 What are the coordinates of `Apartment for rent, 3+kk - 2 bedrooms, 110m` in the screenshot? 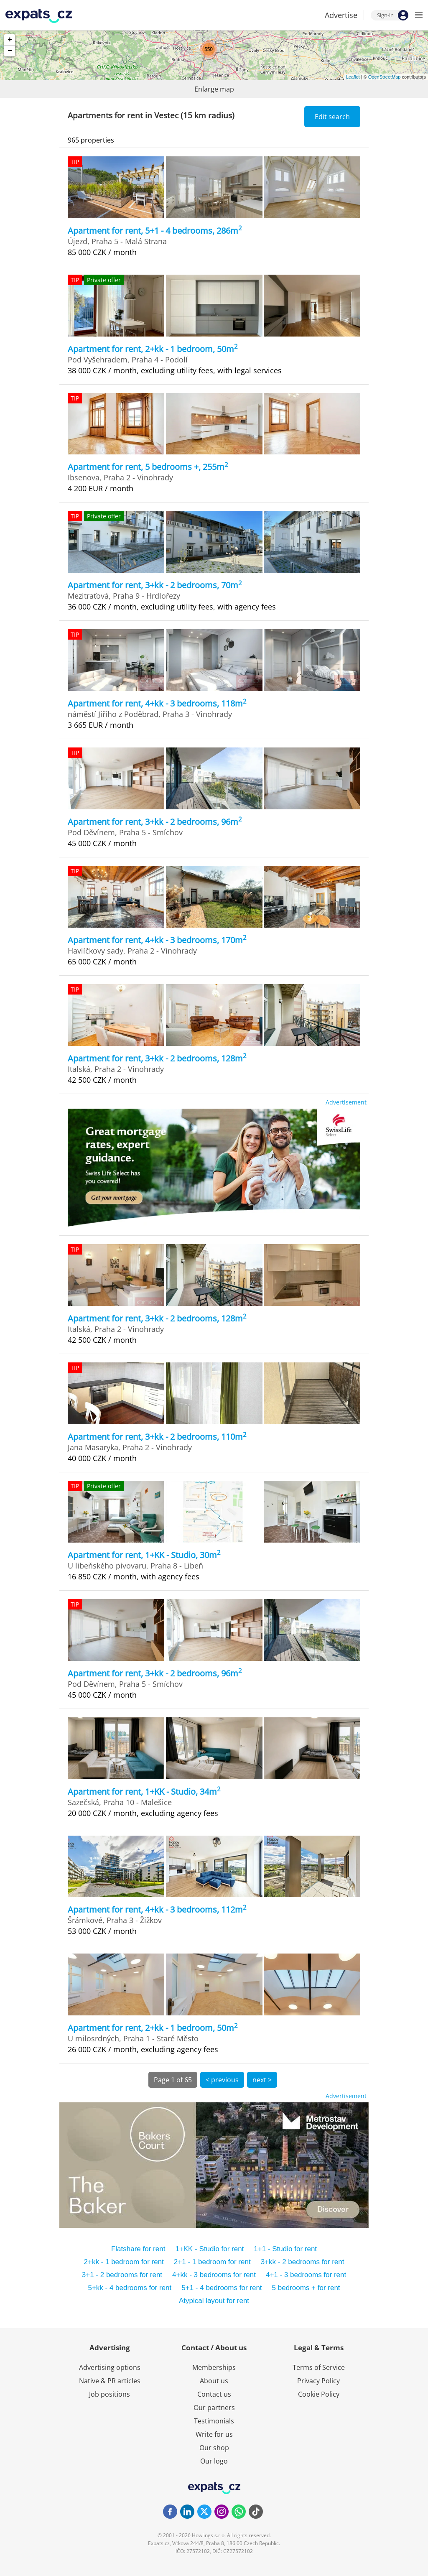 It's located at (157, 1436).